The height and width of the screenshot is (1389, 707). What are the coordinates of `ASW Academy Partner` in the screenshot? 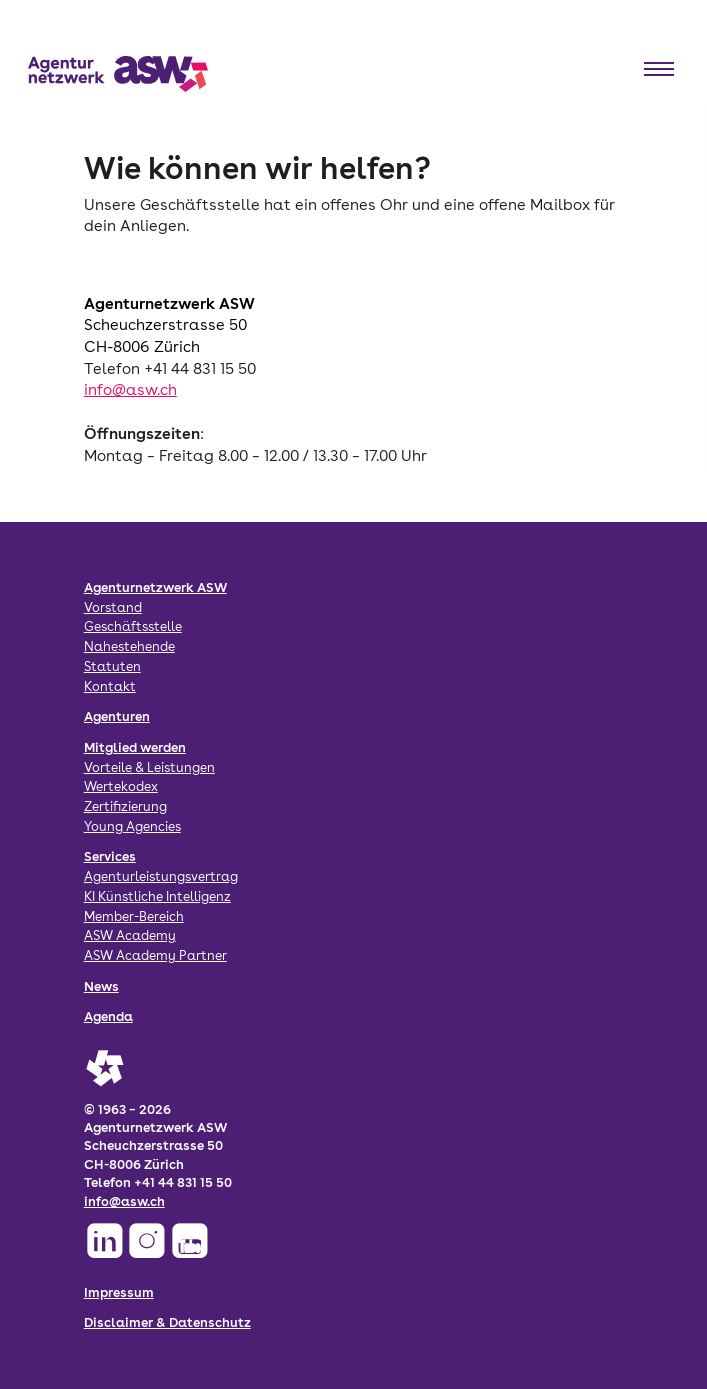 It's located at (155, 955).